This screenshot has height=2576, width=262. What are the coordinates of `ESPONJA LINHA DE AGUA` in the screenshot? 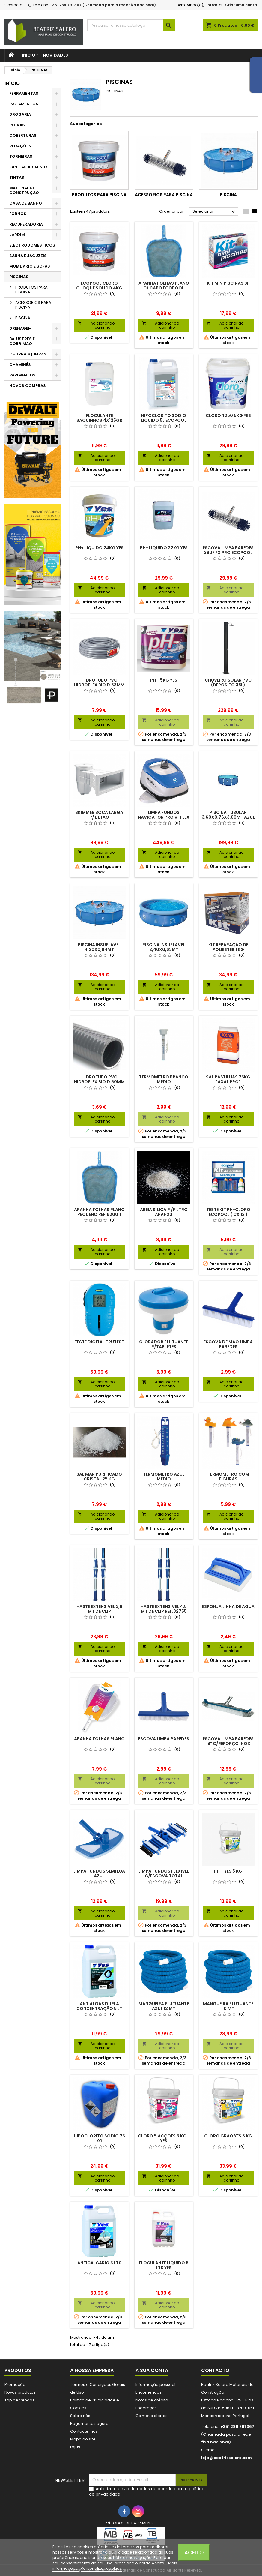 It's located at (228, 1606).